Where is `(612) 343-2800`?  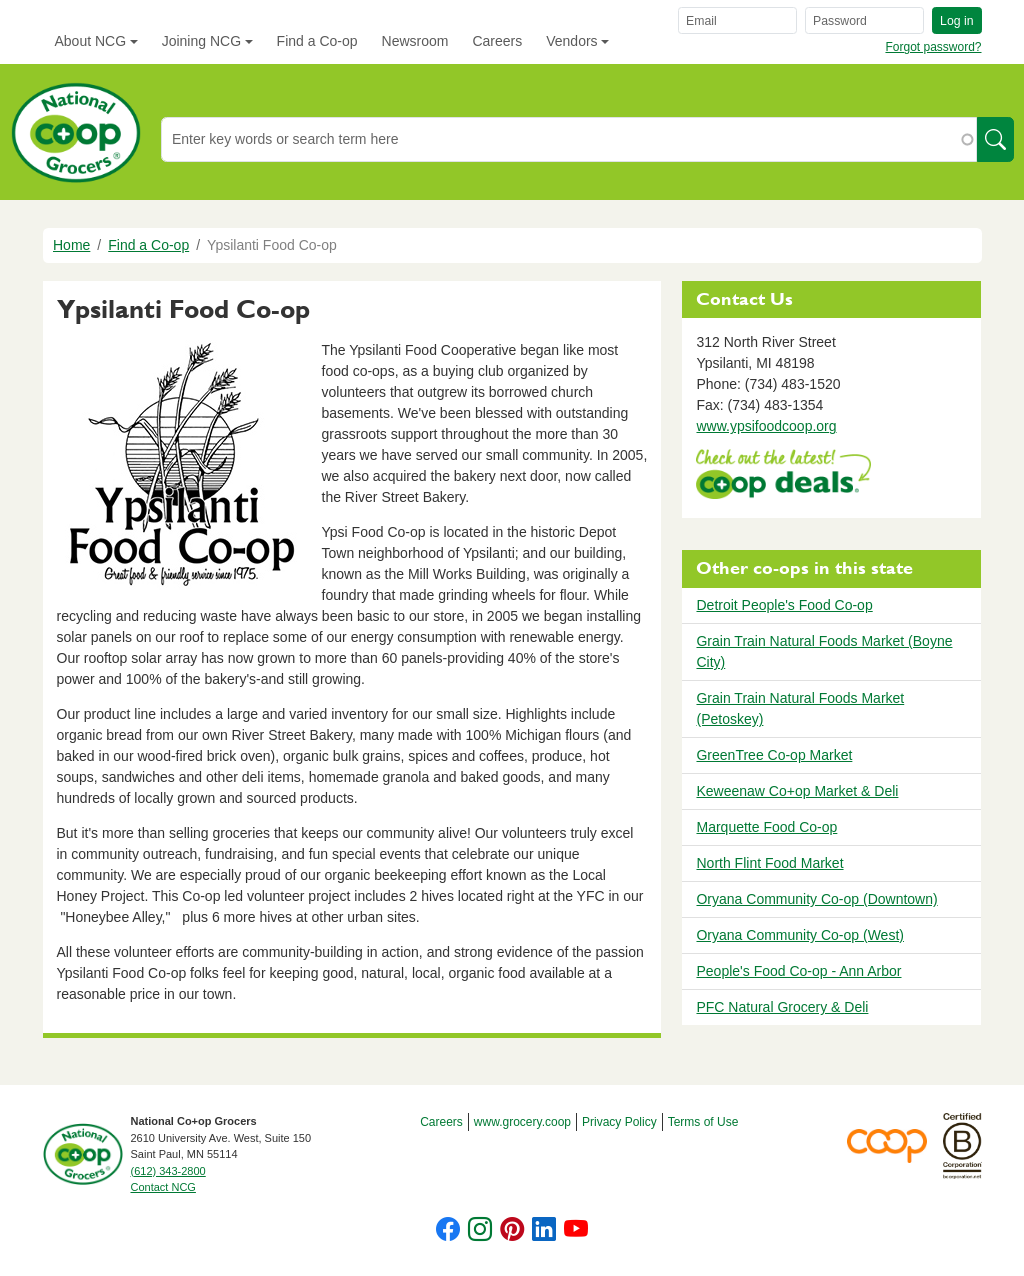
(612) 343-2800 is located at coordinates (168, 1171).